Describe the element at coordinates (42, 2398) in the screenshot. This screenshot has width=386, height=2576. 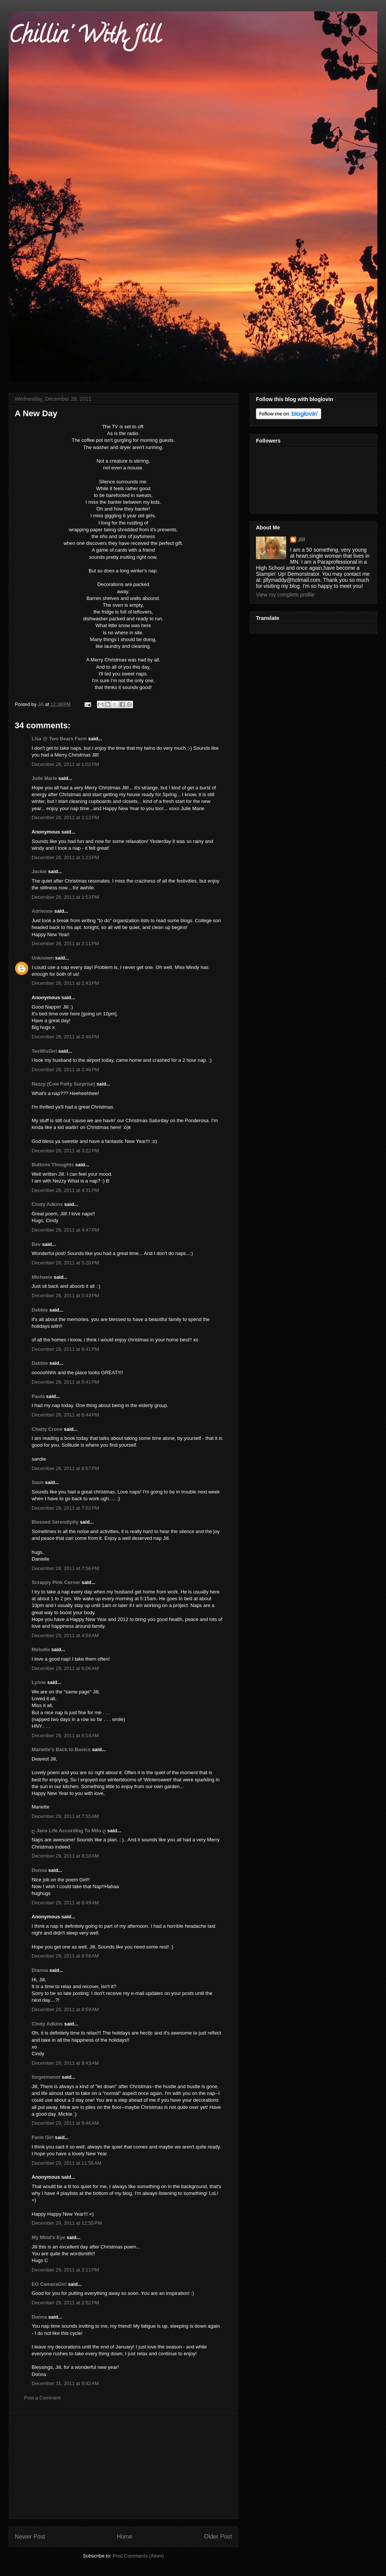
I see `Post a Comment` at that location.